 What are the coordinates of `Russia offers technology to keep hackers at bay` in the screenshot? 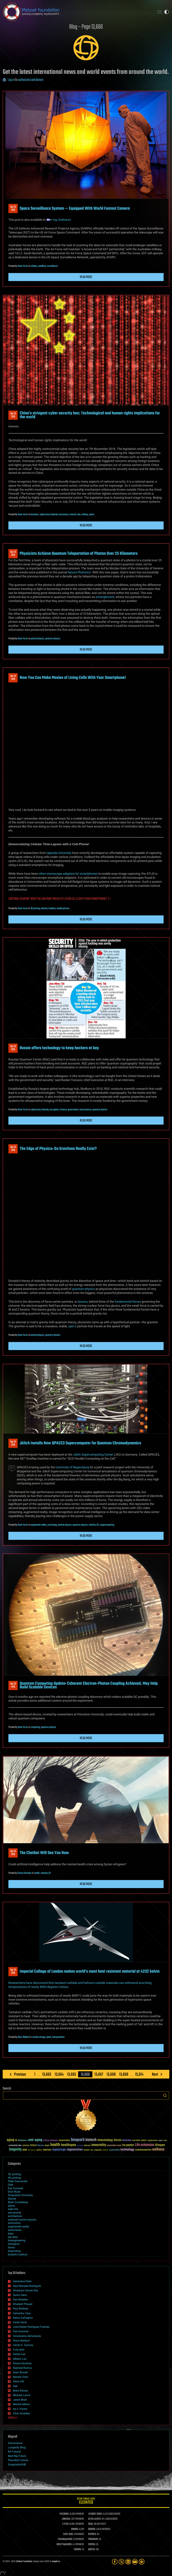 It's located at (59, 1048).